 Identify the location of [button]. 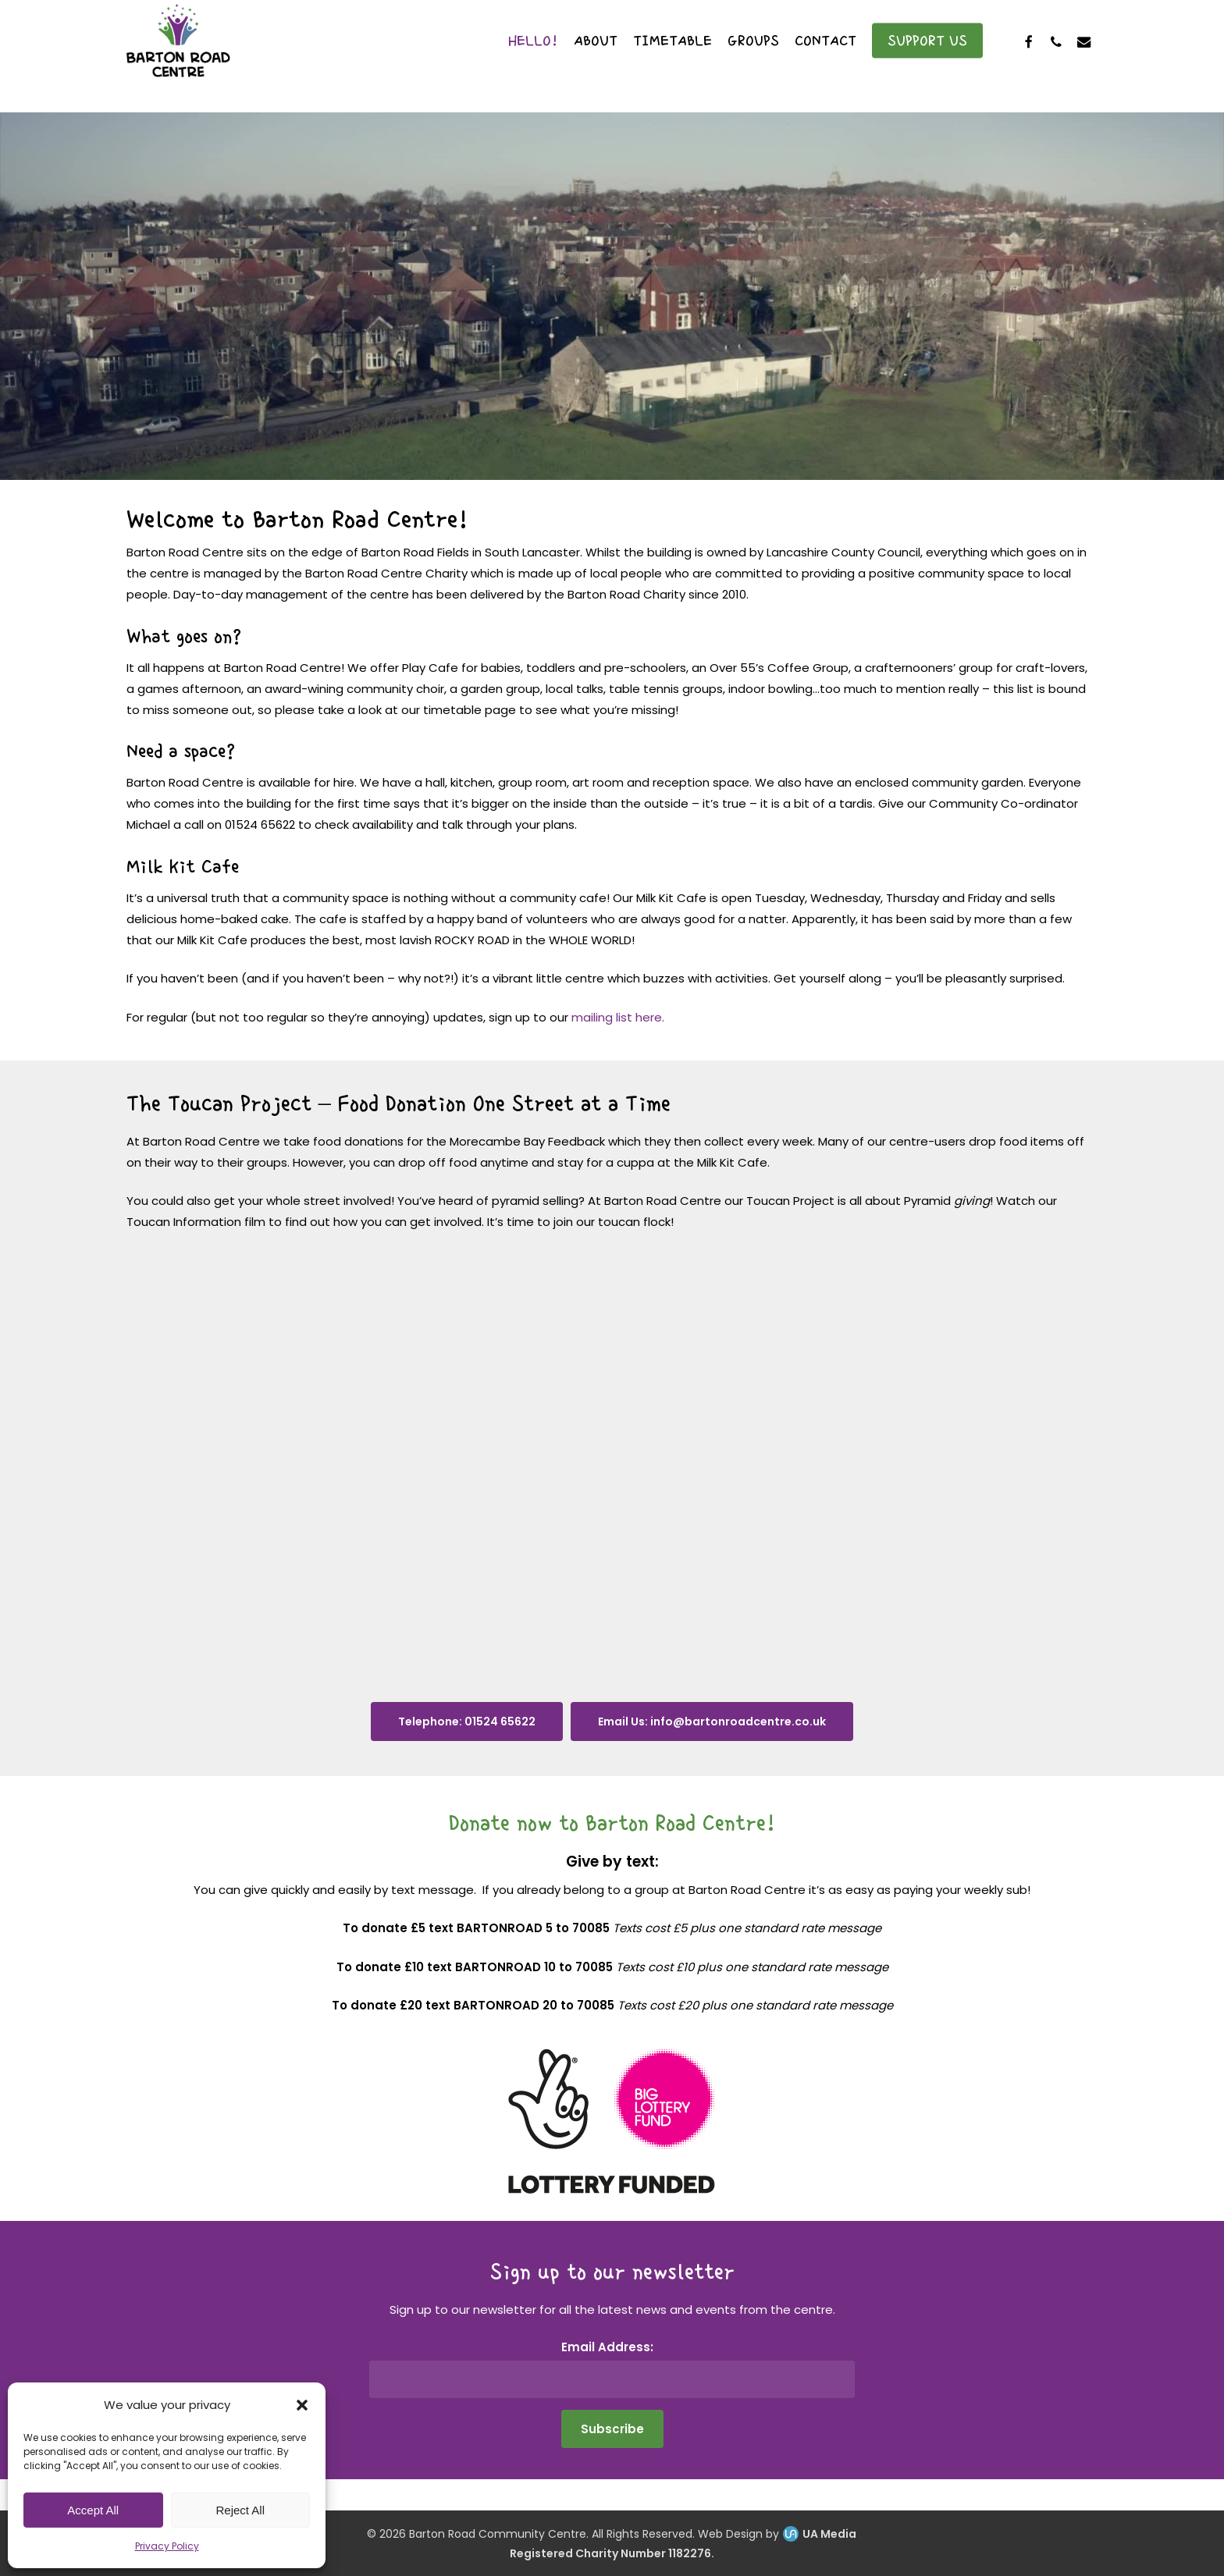
(302, 2405).